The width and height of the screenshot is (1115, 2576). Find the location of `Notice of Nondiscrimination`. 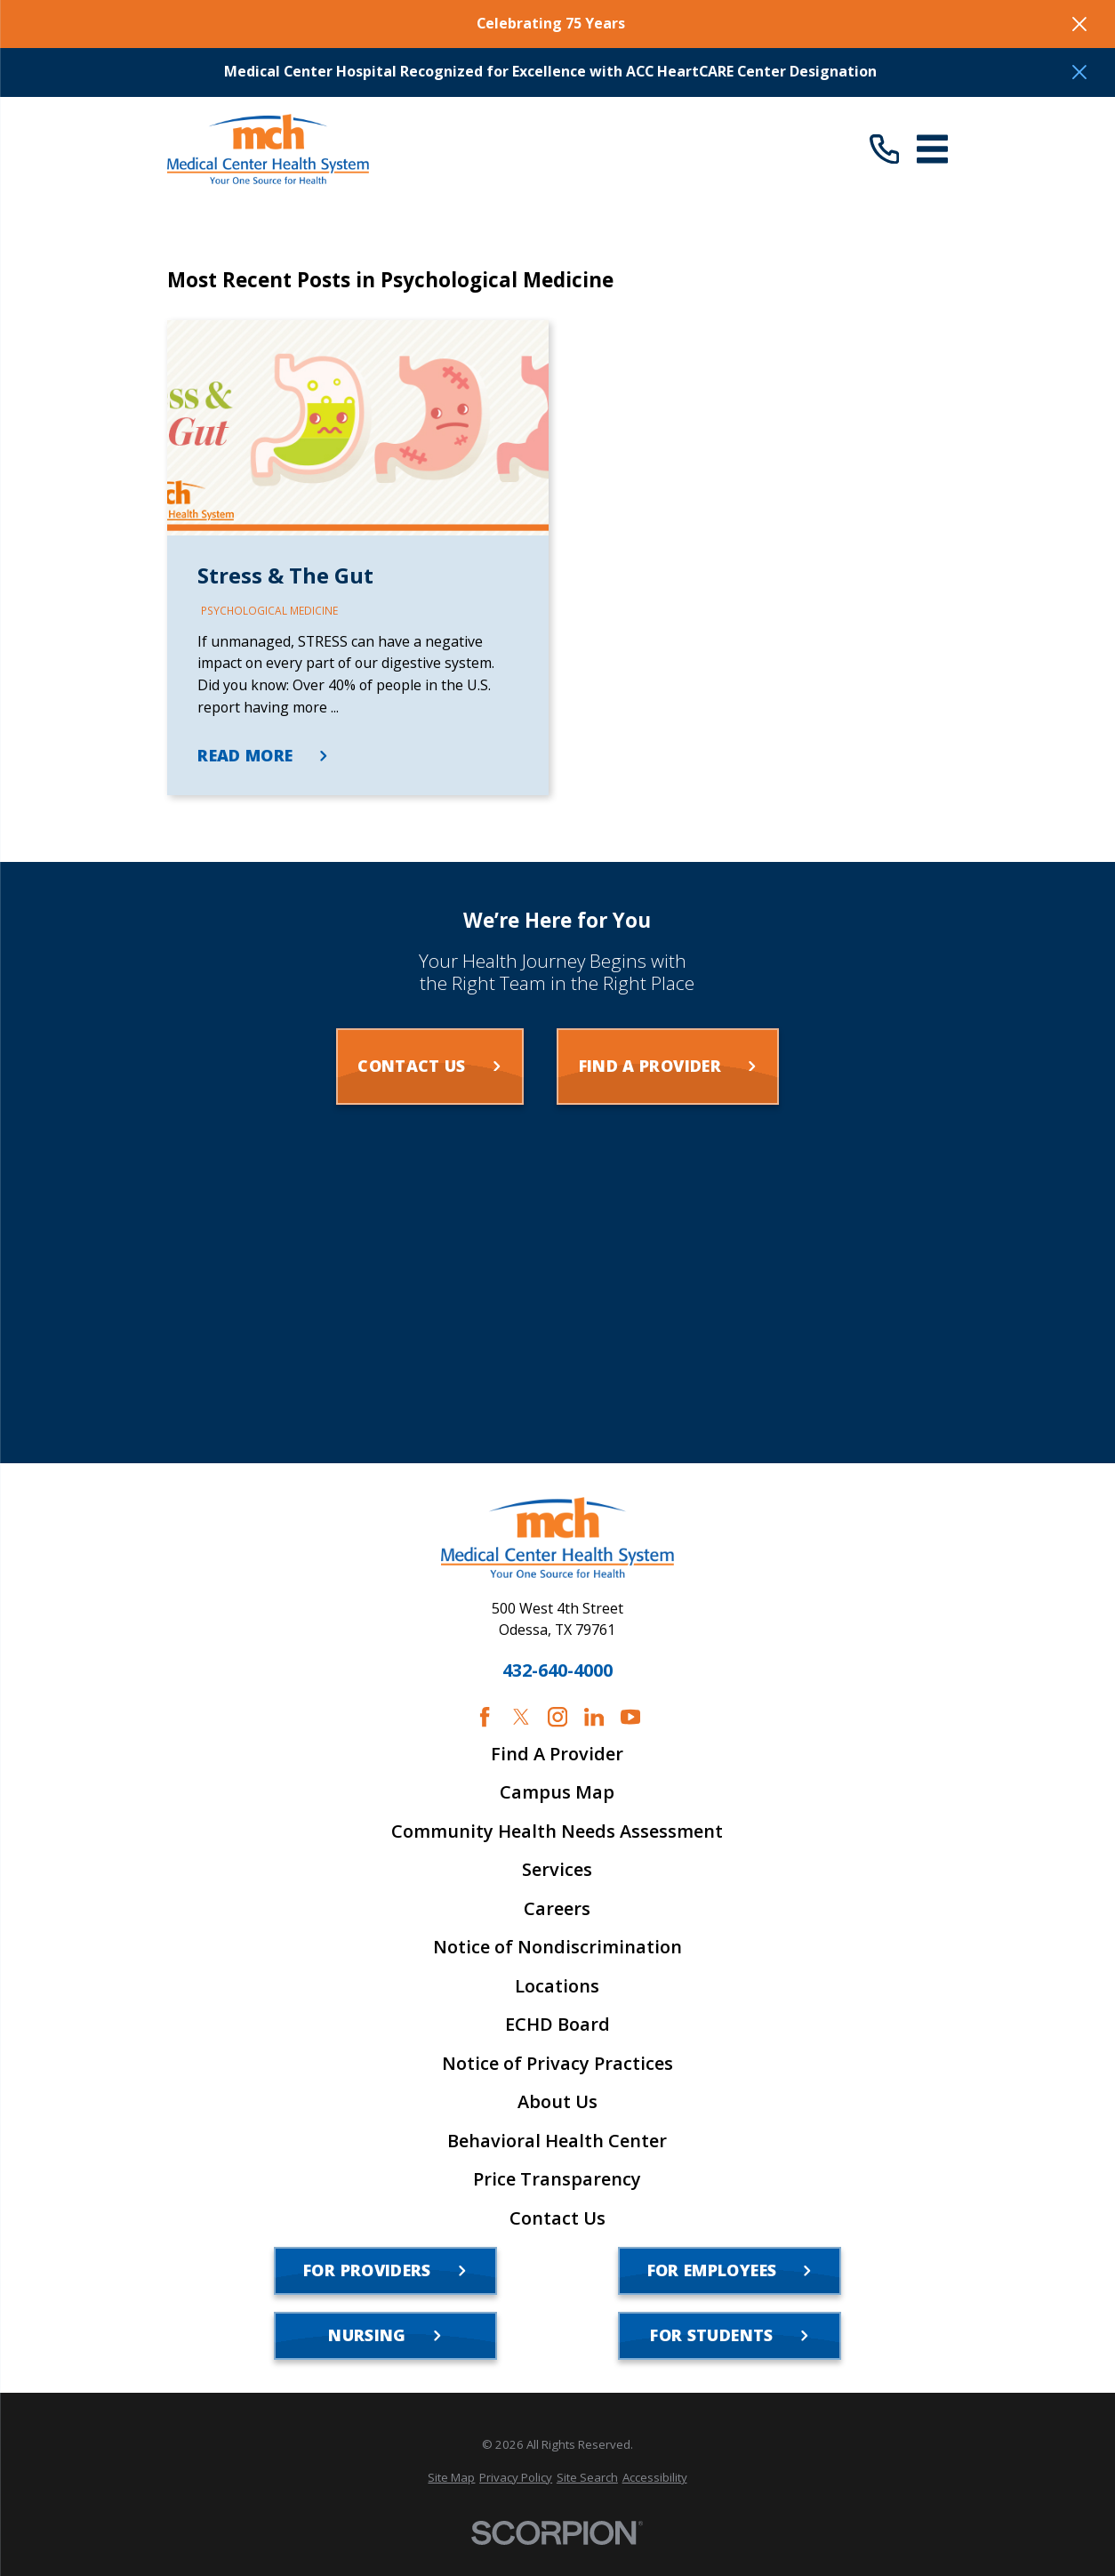

Notice of Nondiscrimination is located at coordinates (557, 1947).